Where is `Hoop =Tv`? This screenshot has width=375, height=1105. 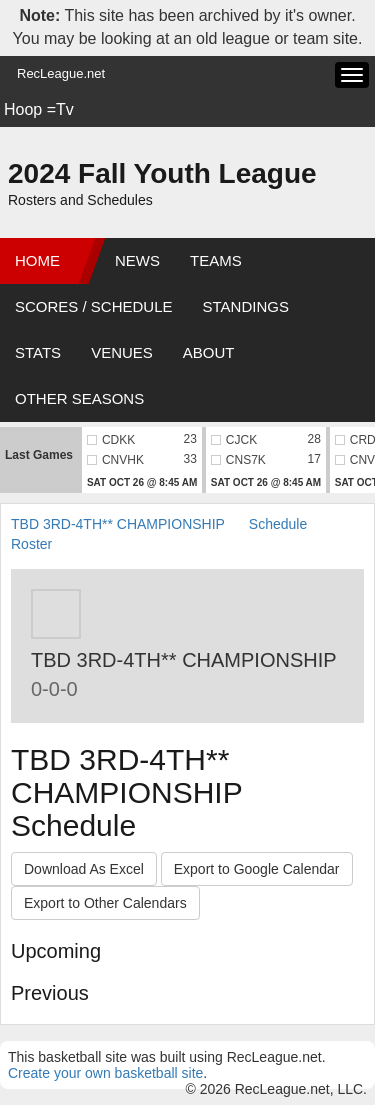 Hoop =Tv is located at coordinates (39, 109).